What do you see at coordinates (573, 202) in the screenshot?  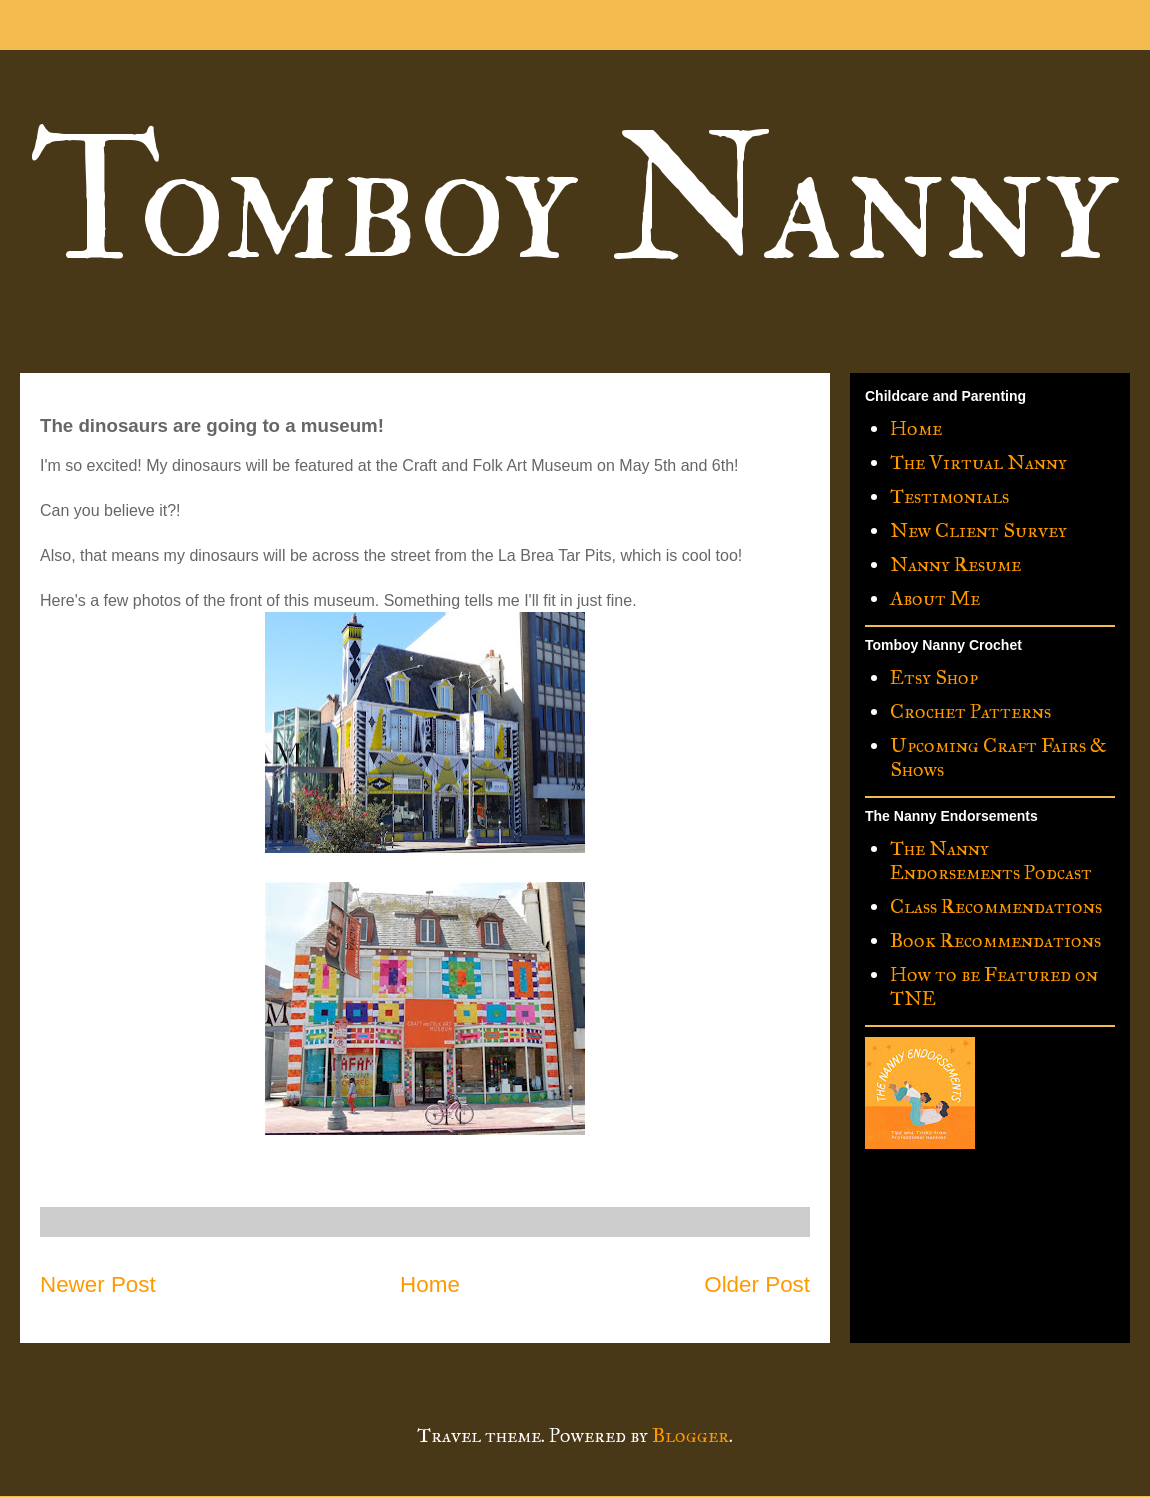 I see `Tomboy Nanny` at bounding box center [573, 202].